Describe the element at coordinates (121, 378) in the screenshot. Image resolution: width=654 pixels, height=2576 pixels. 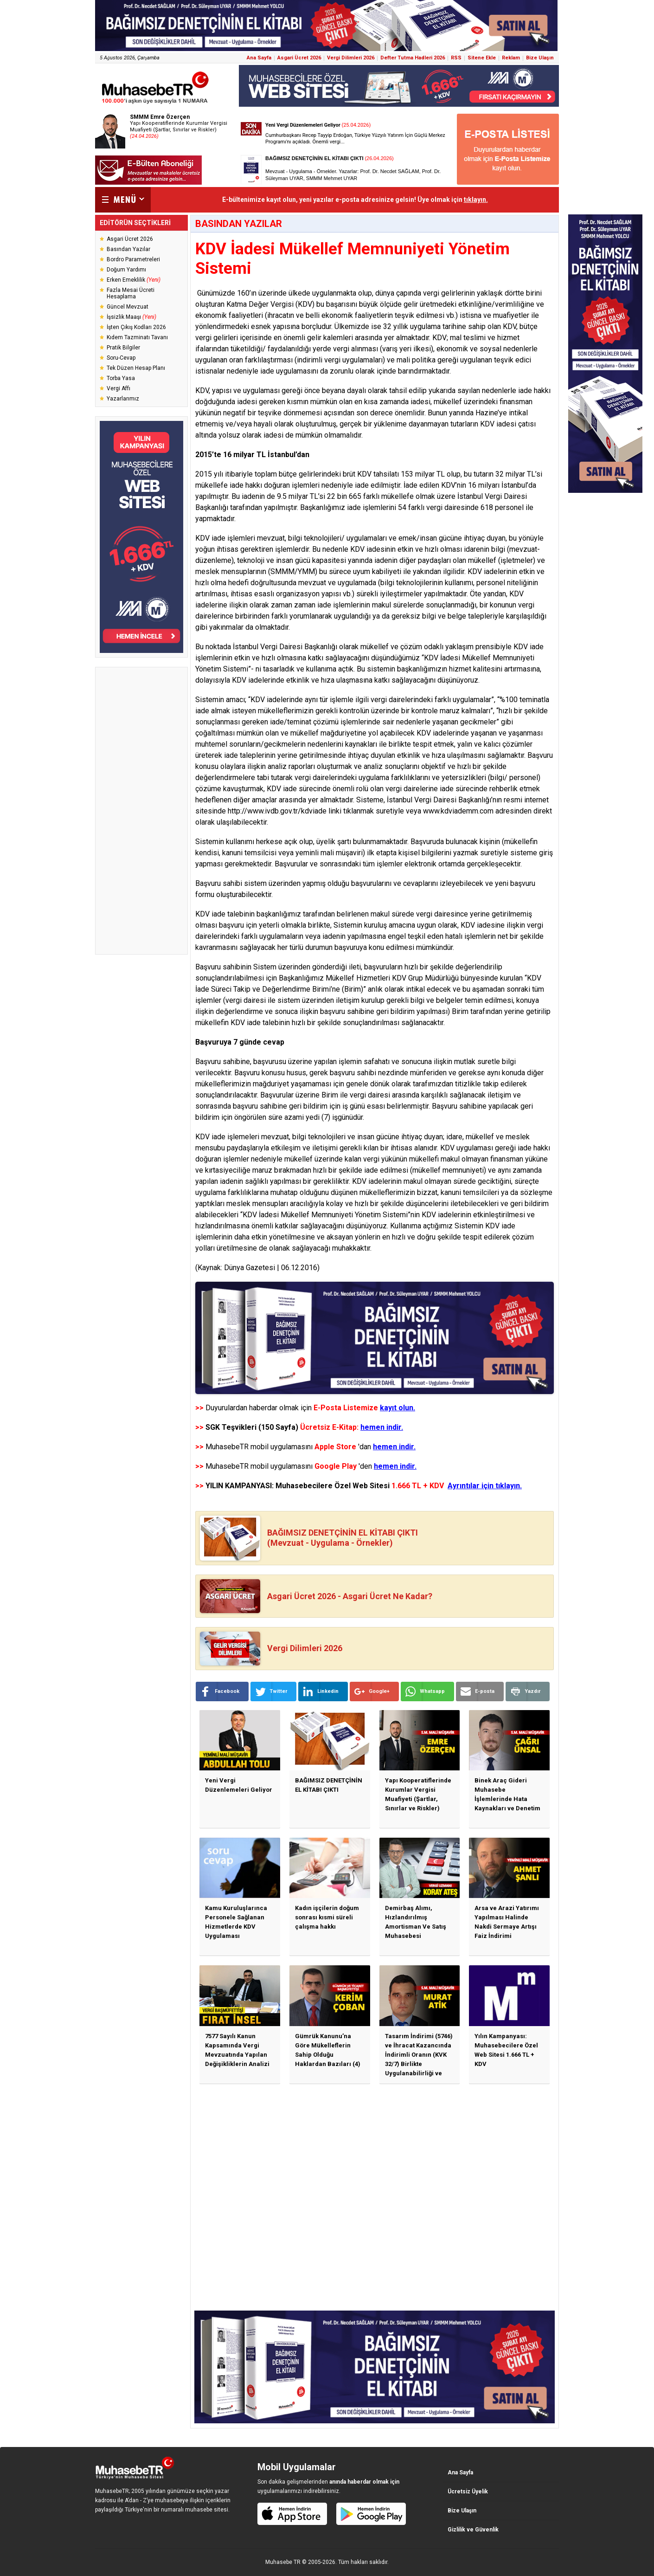
I see `Torba Yasa` at that location.